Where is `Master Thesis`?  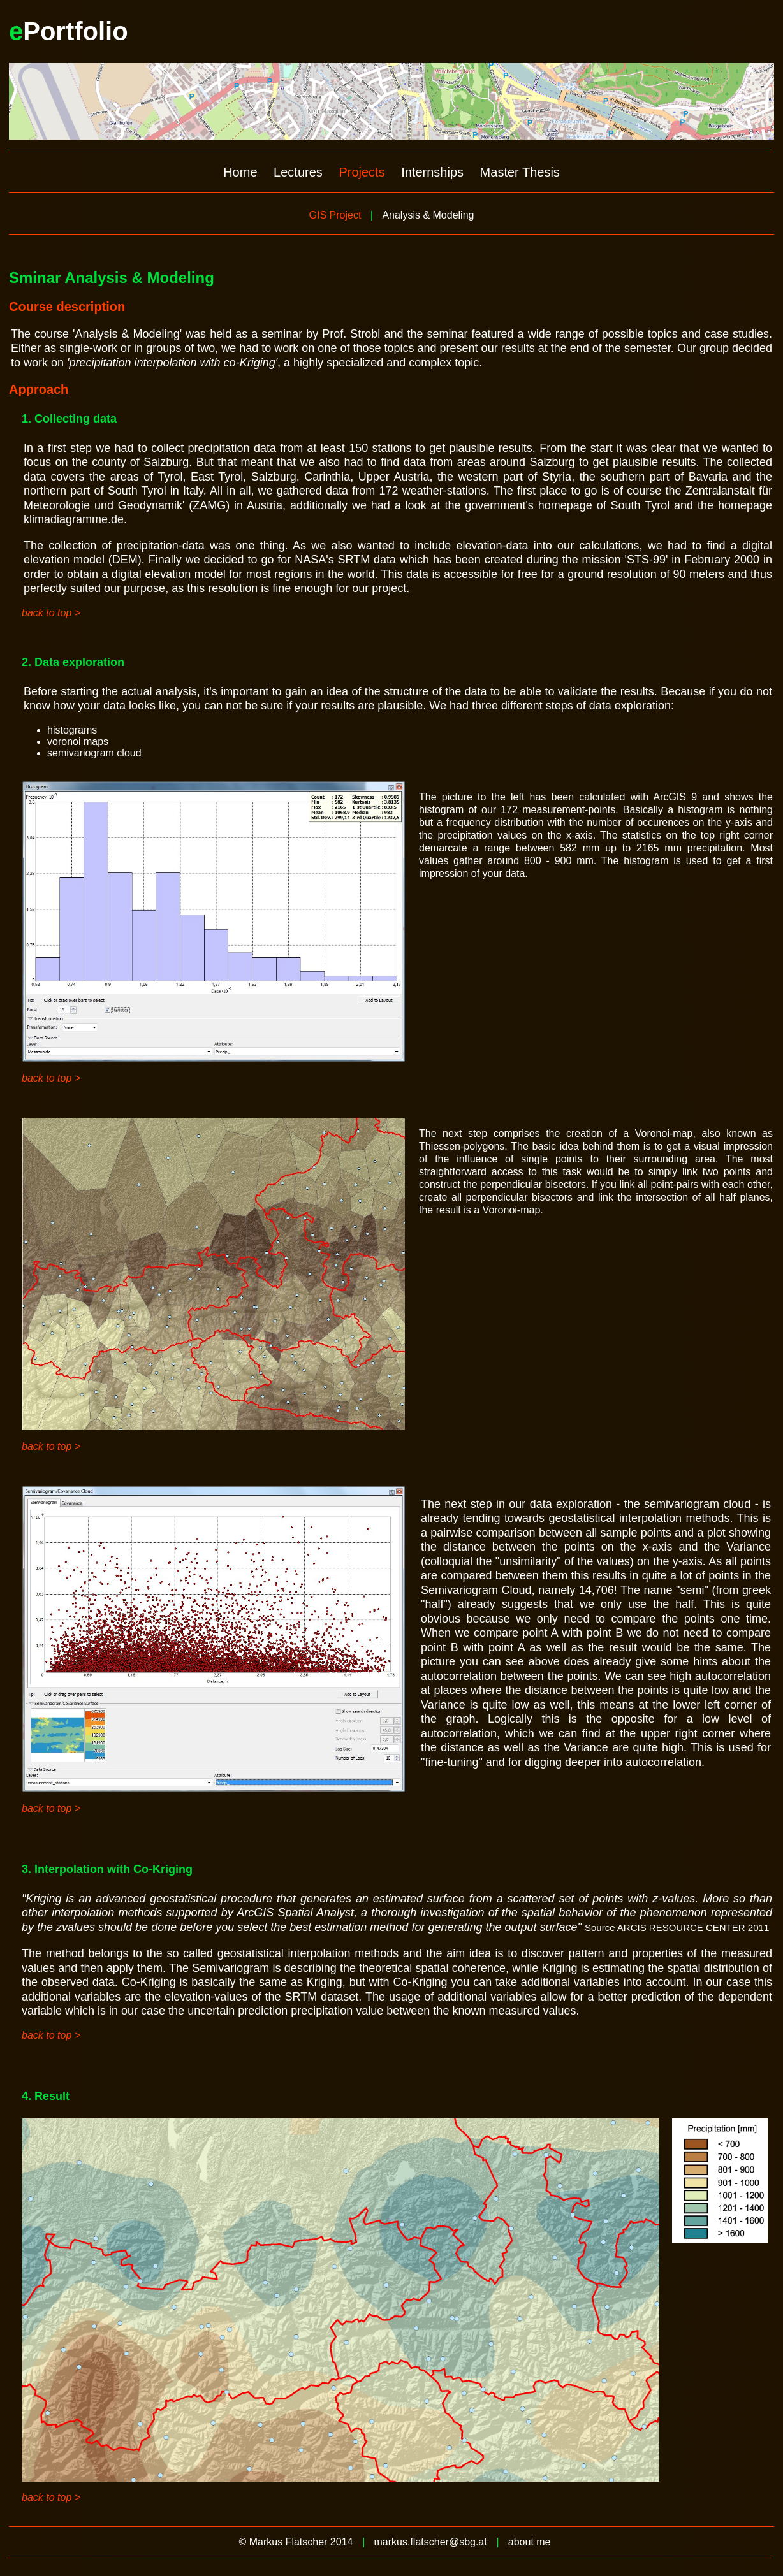
Master Thesis is located at coordinates (520, 172).